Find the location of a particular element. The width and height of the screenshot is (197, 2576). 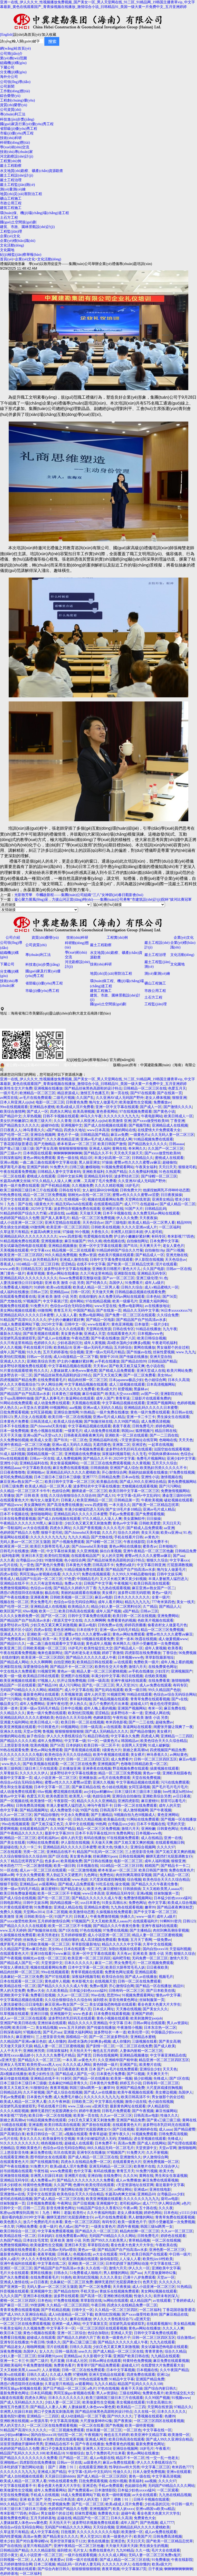

亚洲日本在线播放 is located at coordinates (37, 2296).